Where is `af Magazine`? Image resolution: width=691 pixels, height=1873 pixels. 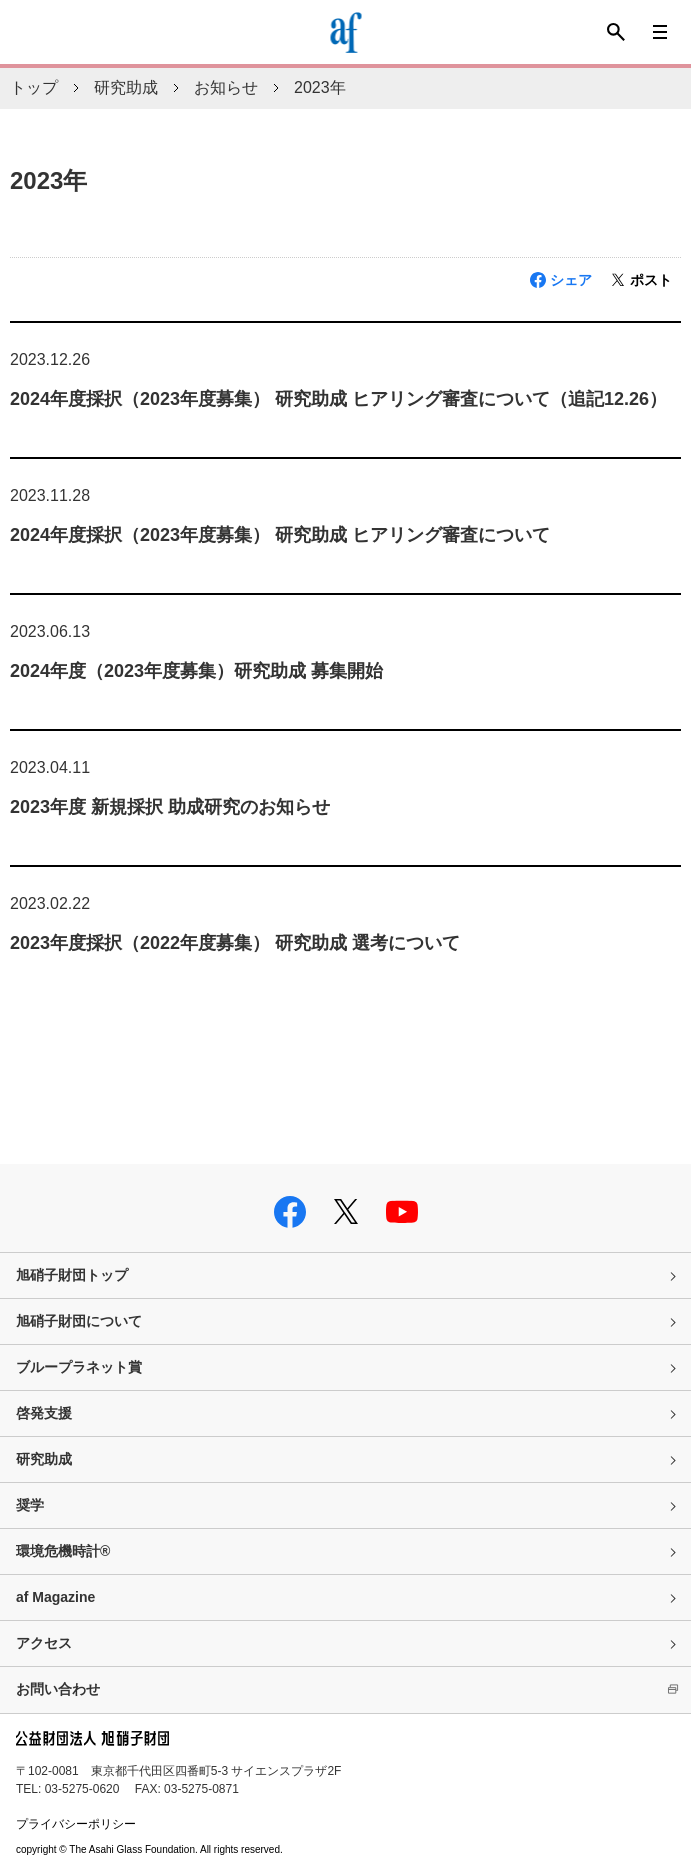
af Magazine is located at coordinates (55, 1597).